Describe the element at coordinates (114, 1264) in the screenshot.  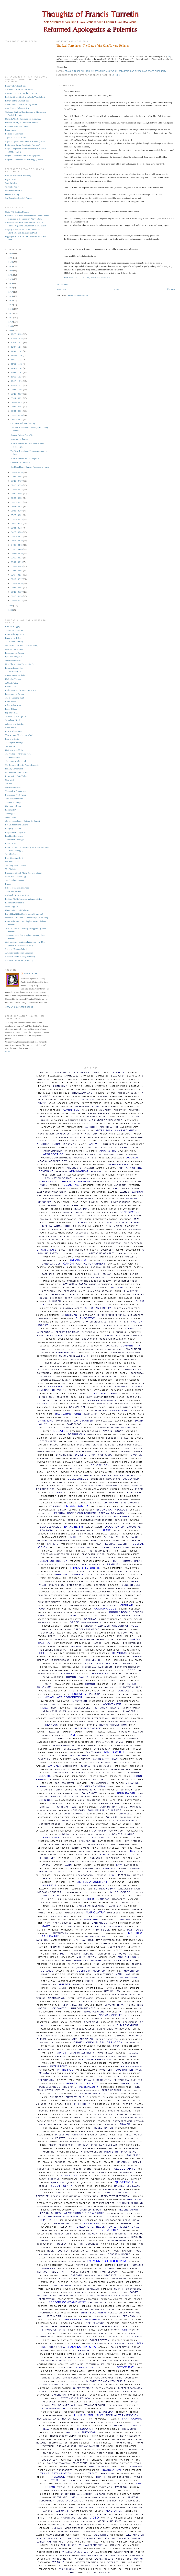
I see `Capitalism` at that location.